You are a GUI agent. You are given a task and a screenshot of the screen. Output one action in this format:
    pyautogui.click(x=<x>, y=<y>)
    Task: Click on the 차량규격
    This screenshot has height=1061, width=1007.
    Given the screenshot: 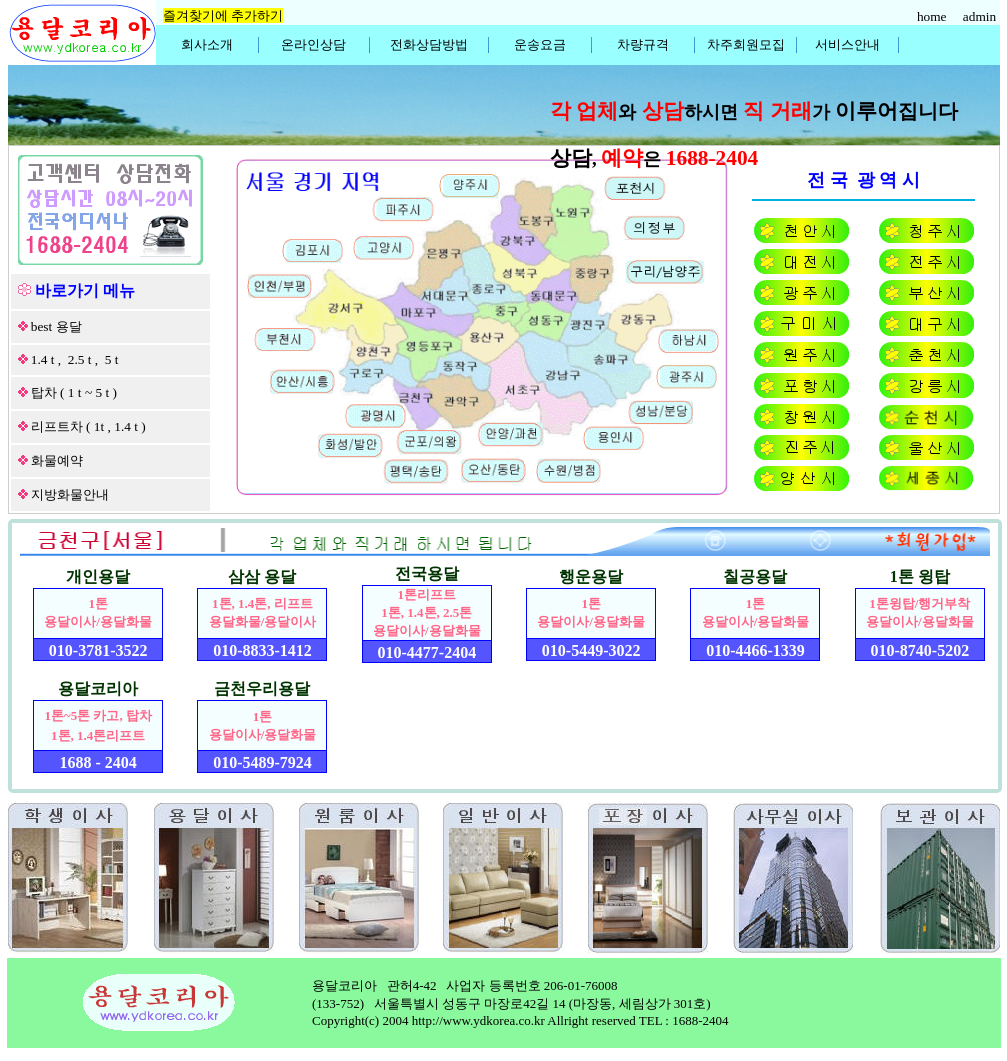 What is the action you would take?
    pyautogui.click(x=643, y=44)
    